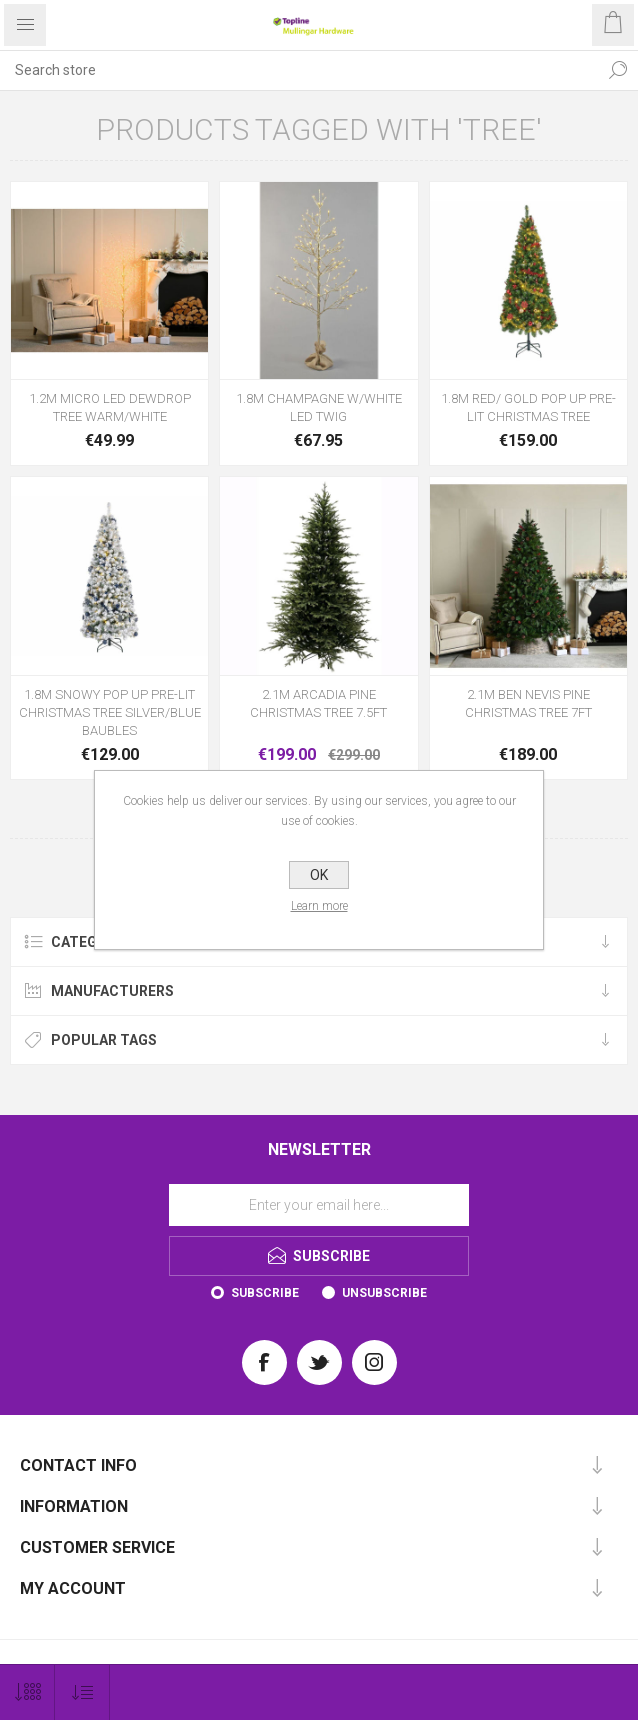 Image resolution: width=638 pixels, height=1720 pixels. What do you see at coordinates (265, 1293) in the screenshot?
I see `Subscribe` at bounding box center [265, 1293].